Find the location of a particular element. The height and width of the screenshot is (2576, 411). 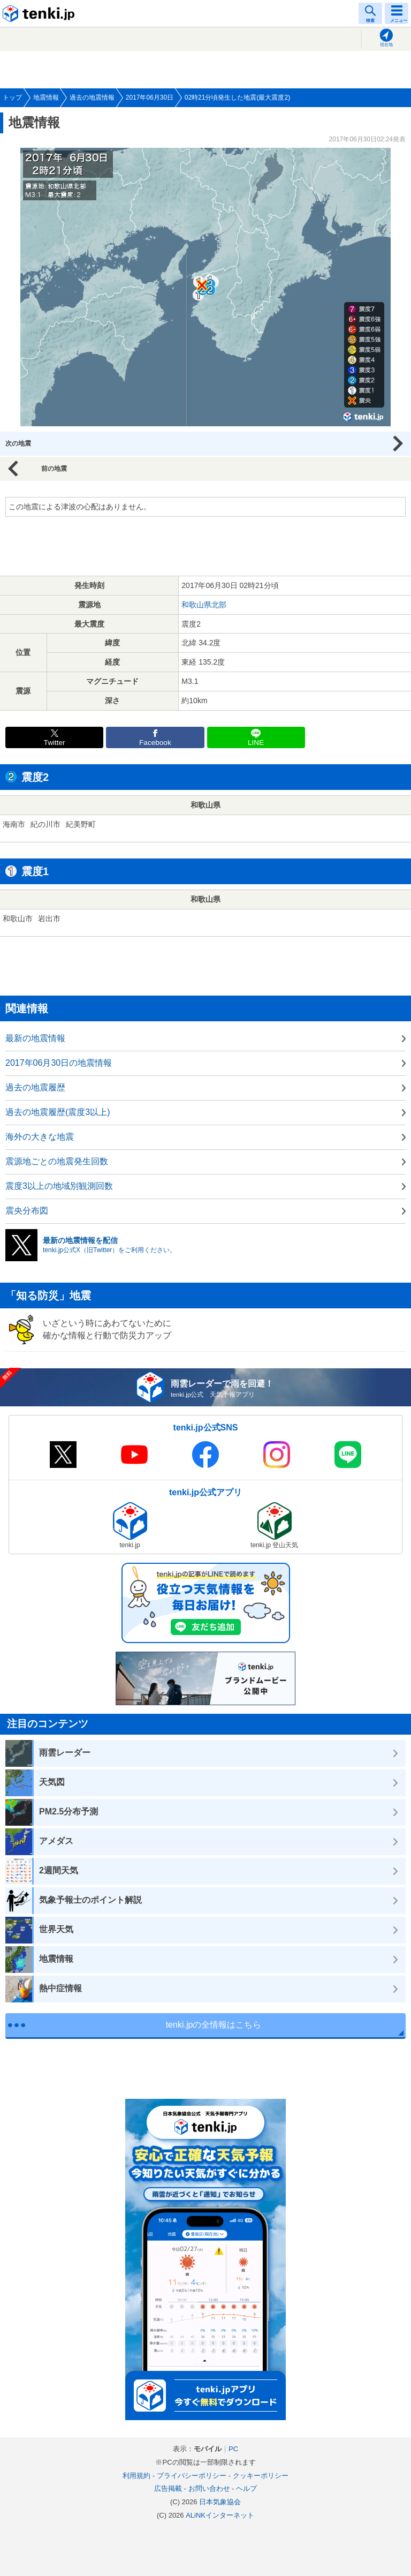

ヘルプ is located at coordinates (246, 2488).